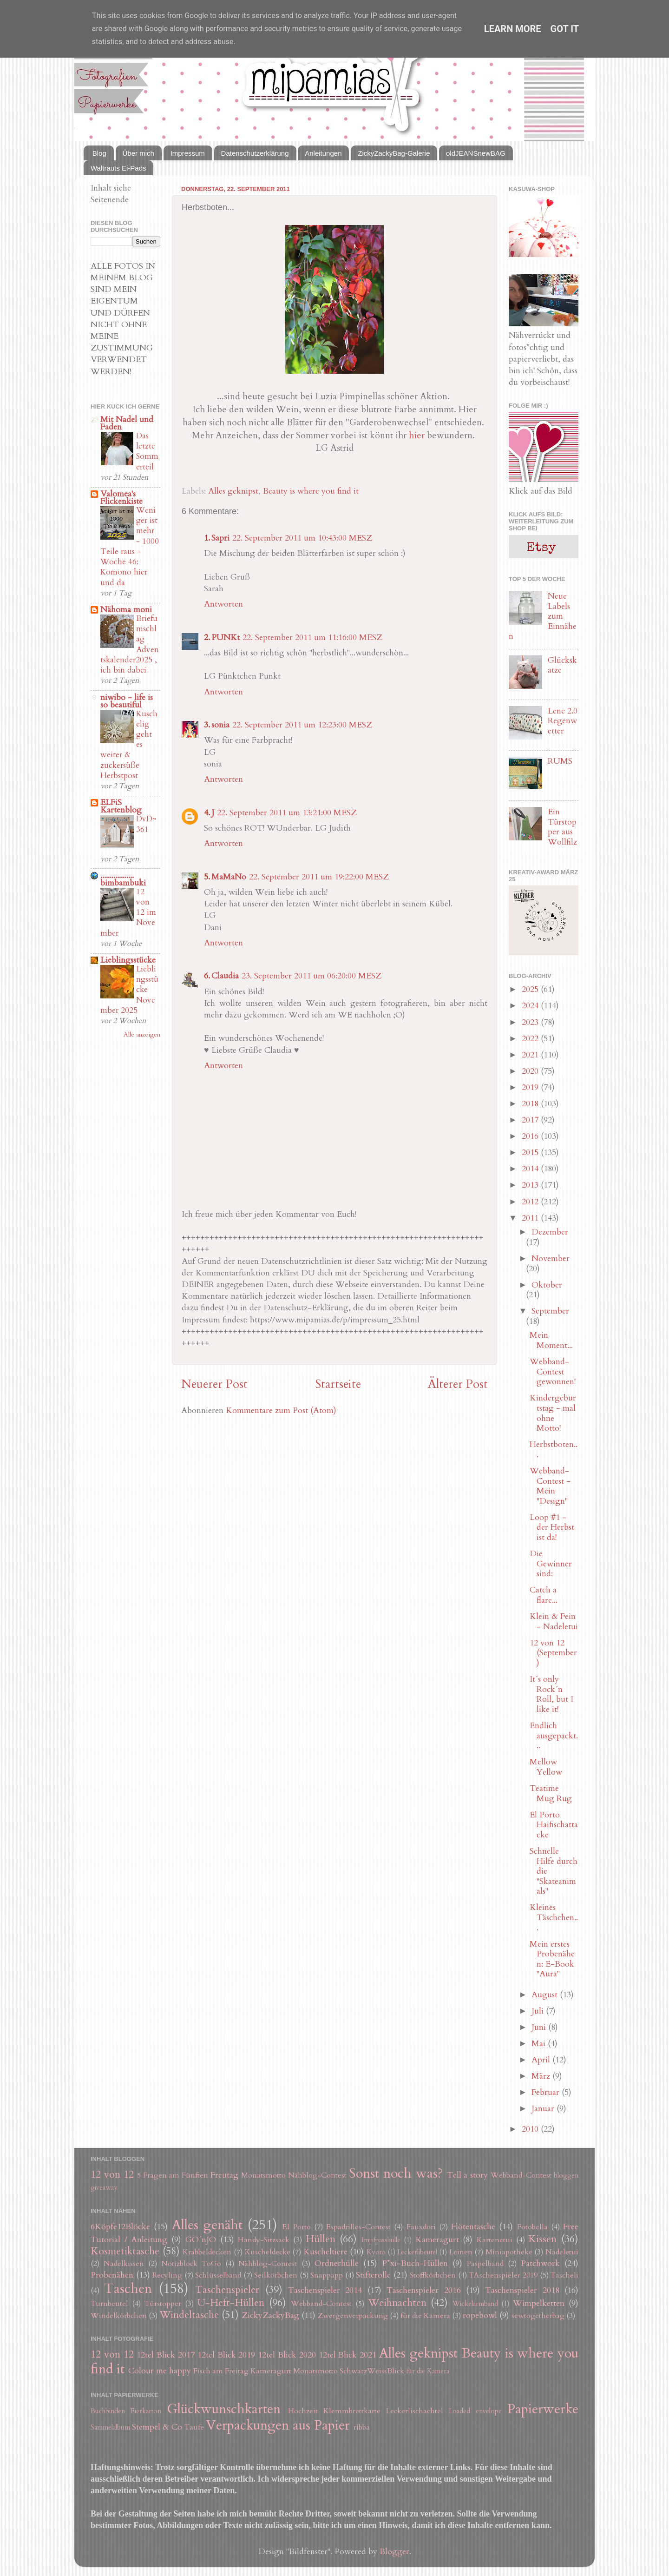  I want to click on oldJEANSnewBAG, so click(475, 153).